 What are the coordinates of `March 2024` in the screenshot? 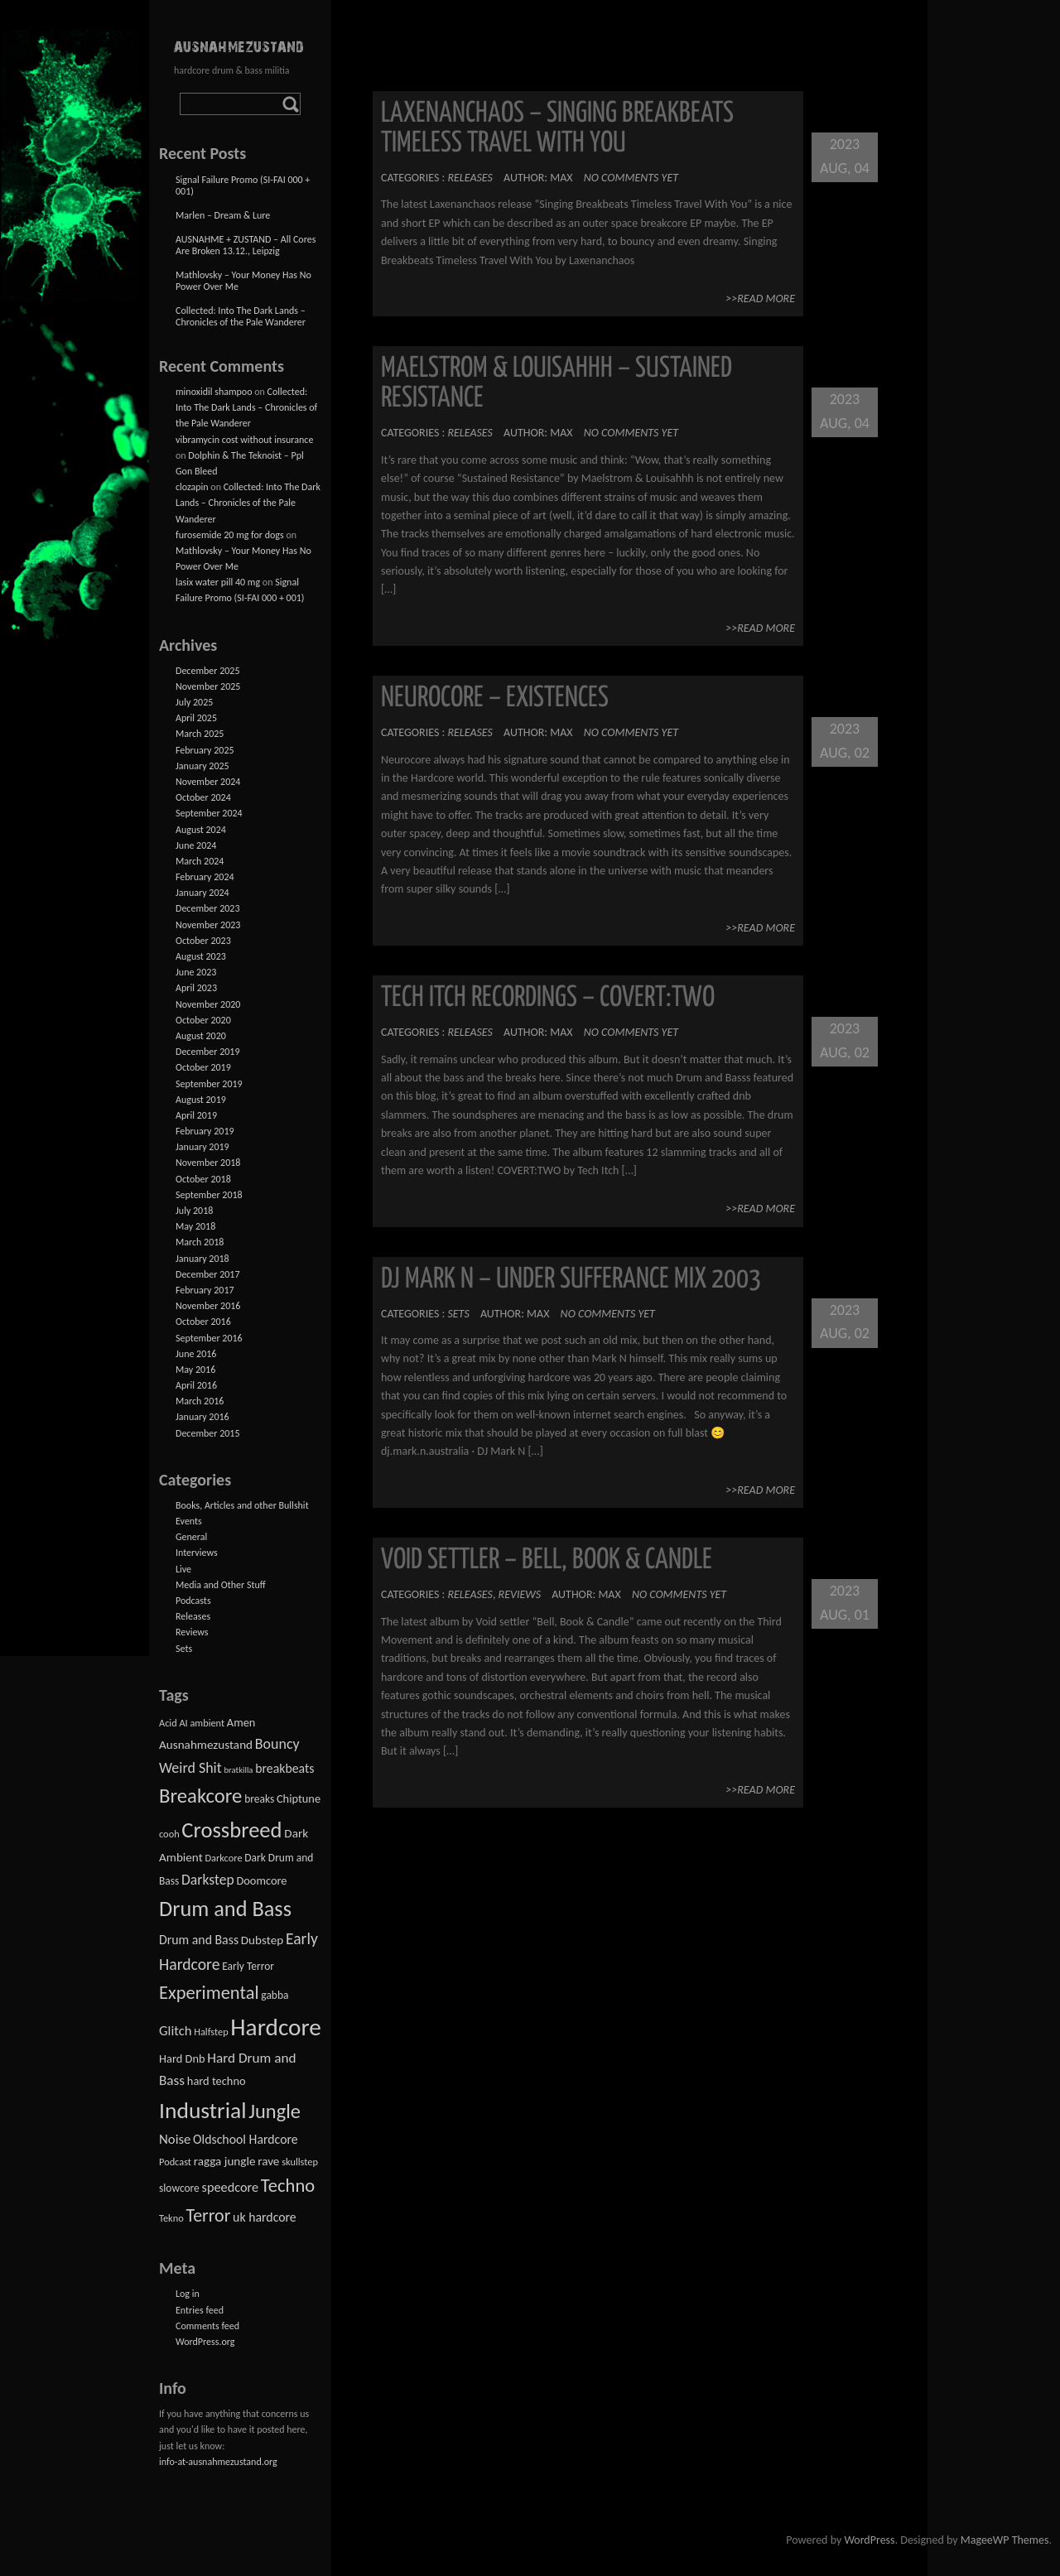 It's located at (200, 861).